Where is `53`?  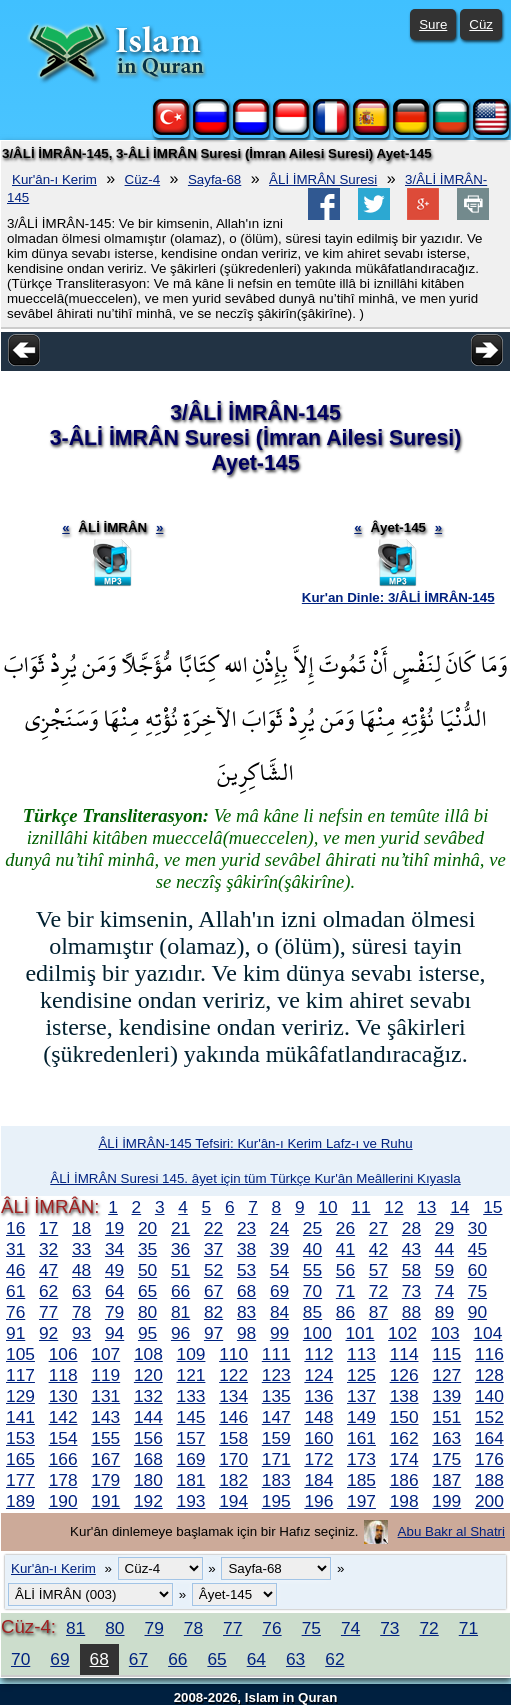
53 is located at coordinates (246, 1270).